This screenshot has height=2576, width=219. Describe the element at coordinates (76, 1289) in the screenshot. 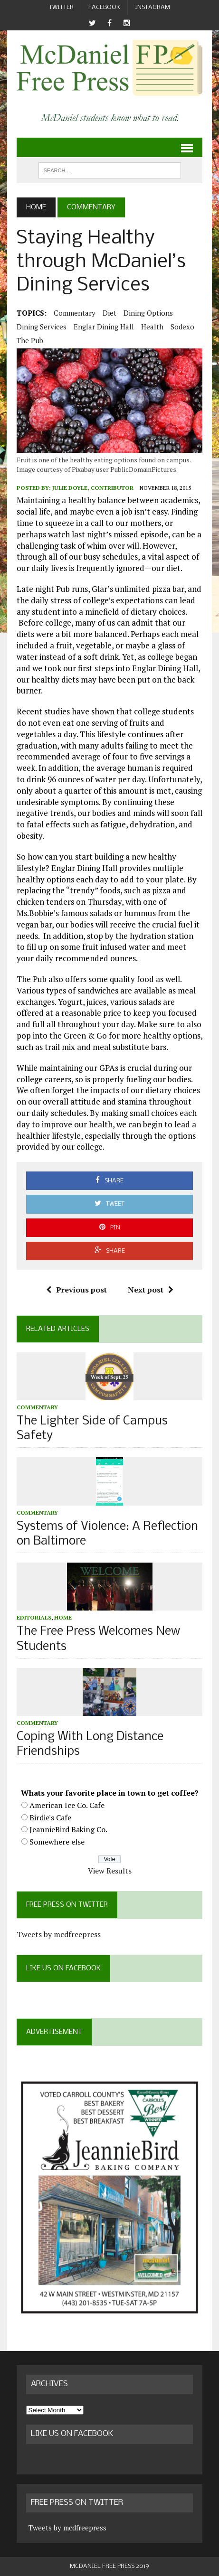

I see `Previous post` at that location.